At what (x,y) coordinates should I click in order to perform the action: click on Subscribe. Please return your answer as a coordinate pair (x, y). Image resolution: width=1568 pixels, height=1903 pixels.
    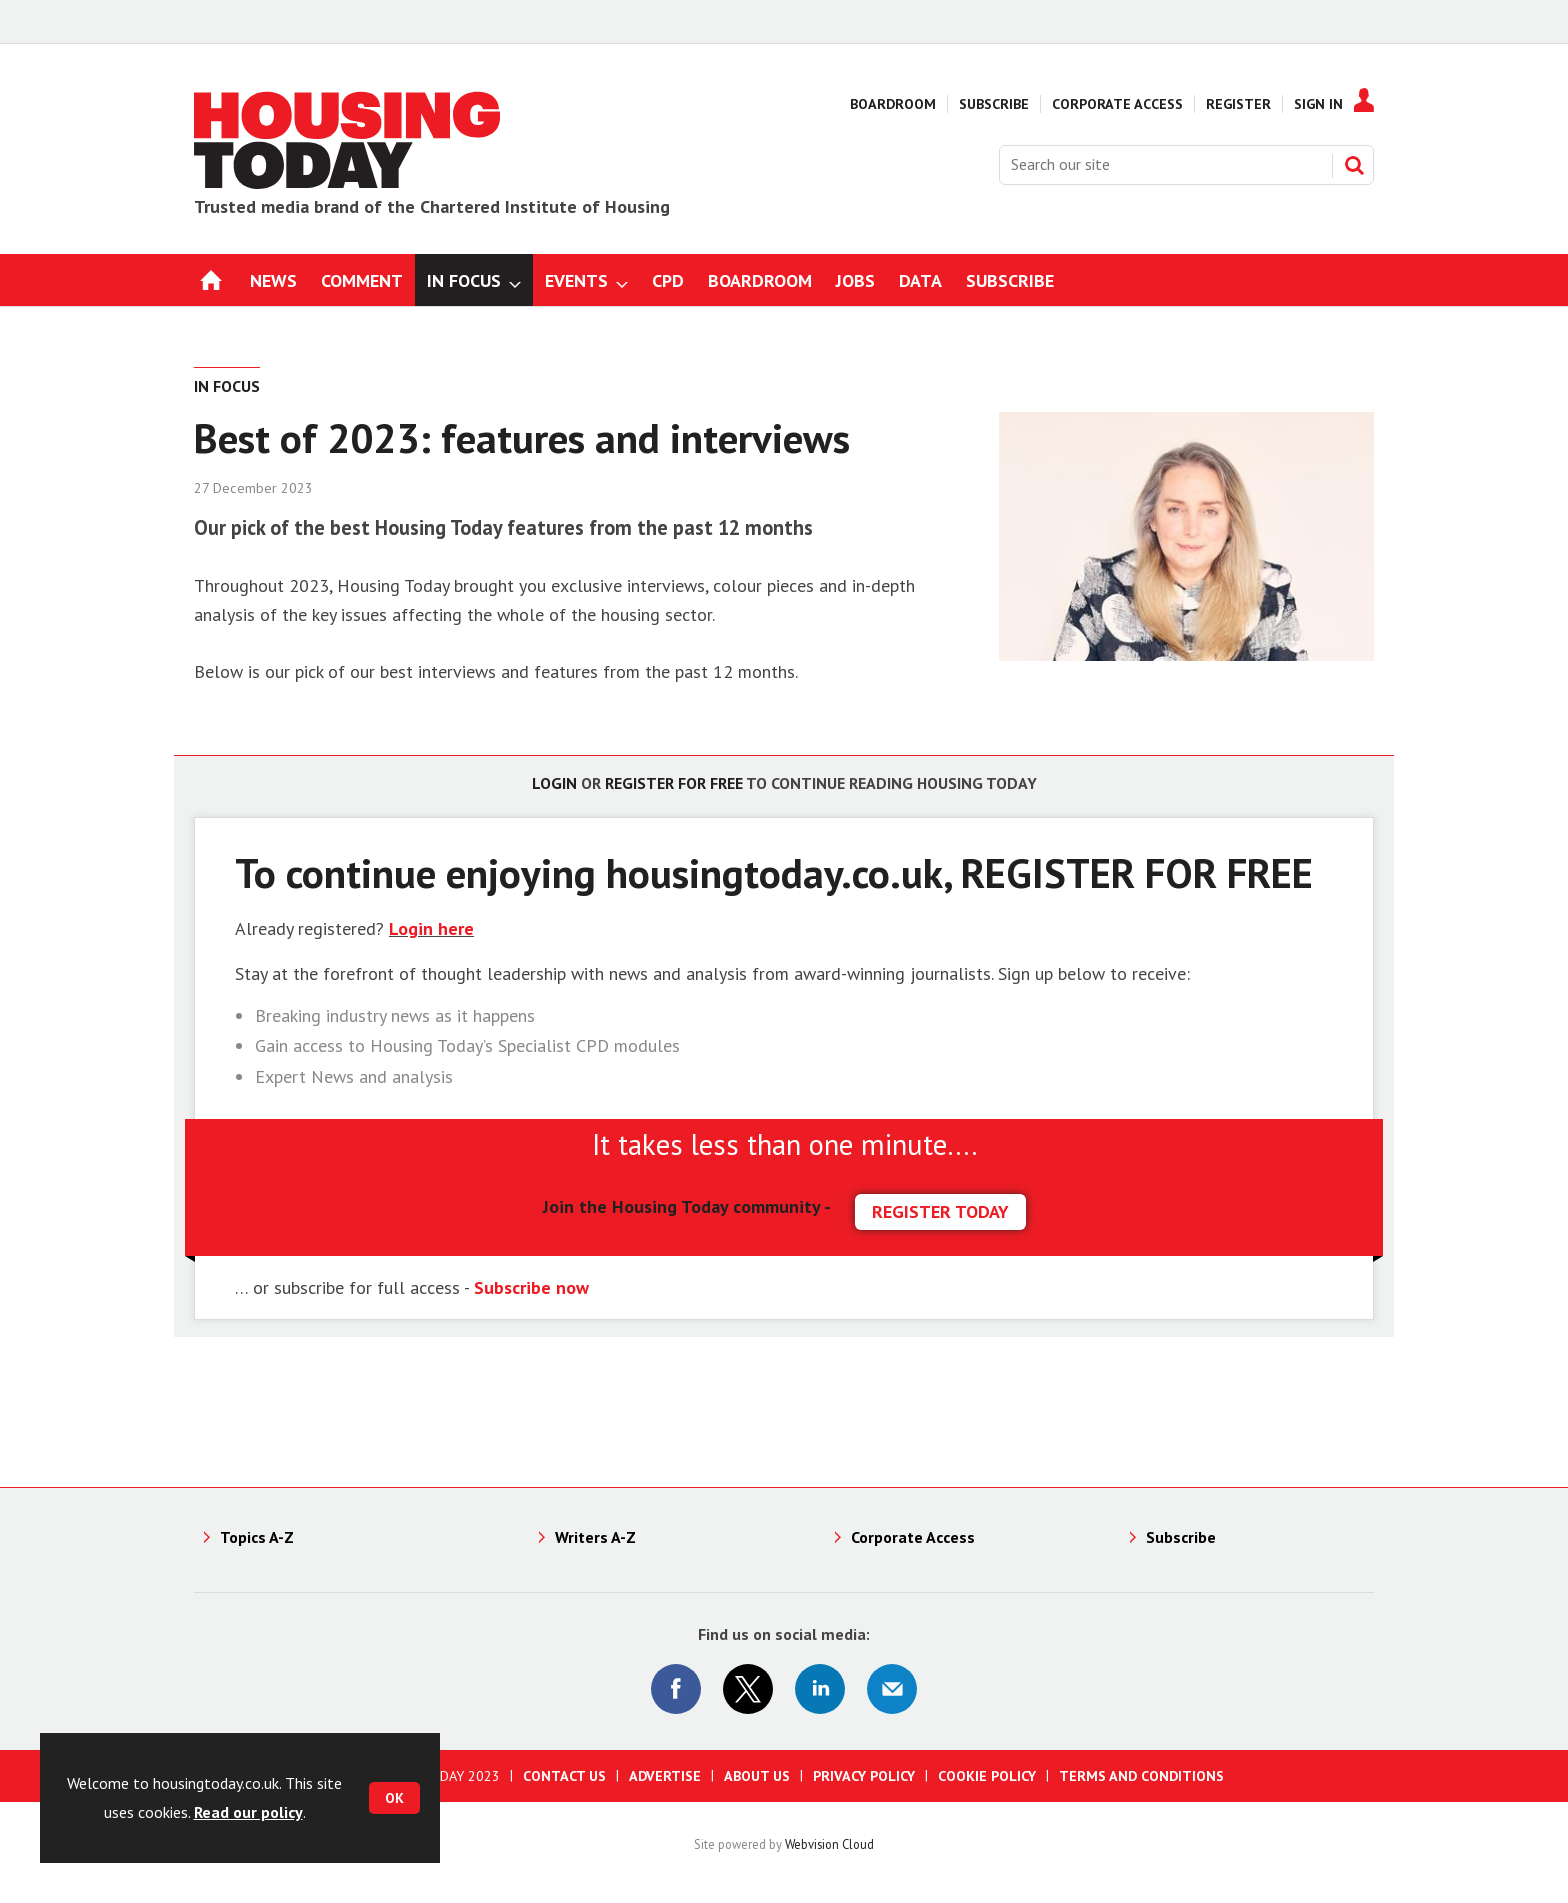
    Looking at the image, I should click on (994, 104).